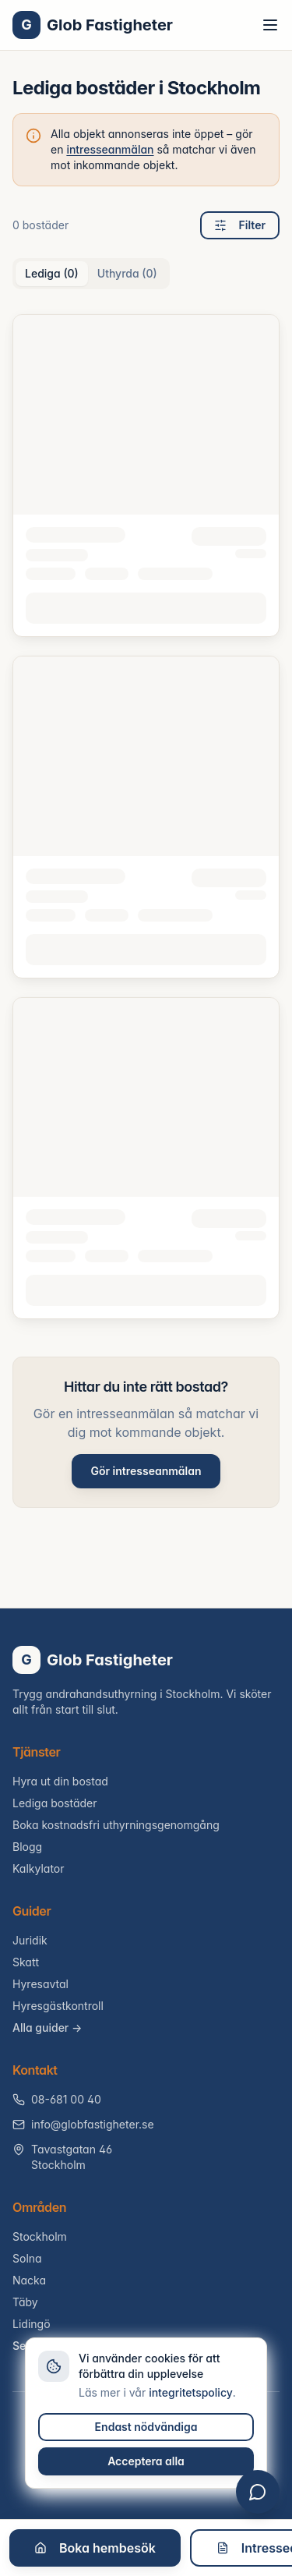 This screenshot has width=292, height=2576. Describe the element at coordinates (29, 2280) in the screenshot. I see `Nacka` at that location.